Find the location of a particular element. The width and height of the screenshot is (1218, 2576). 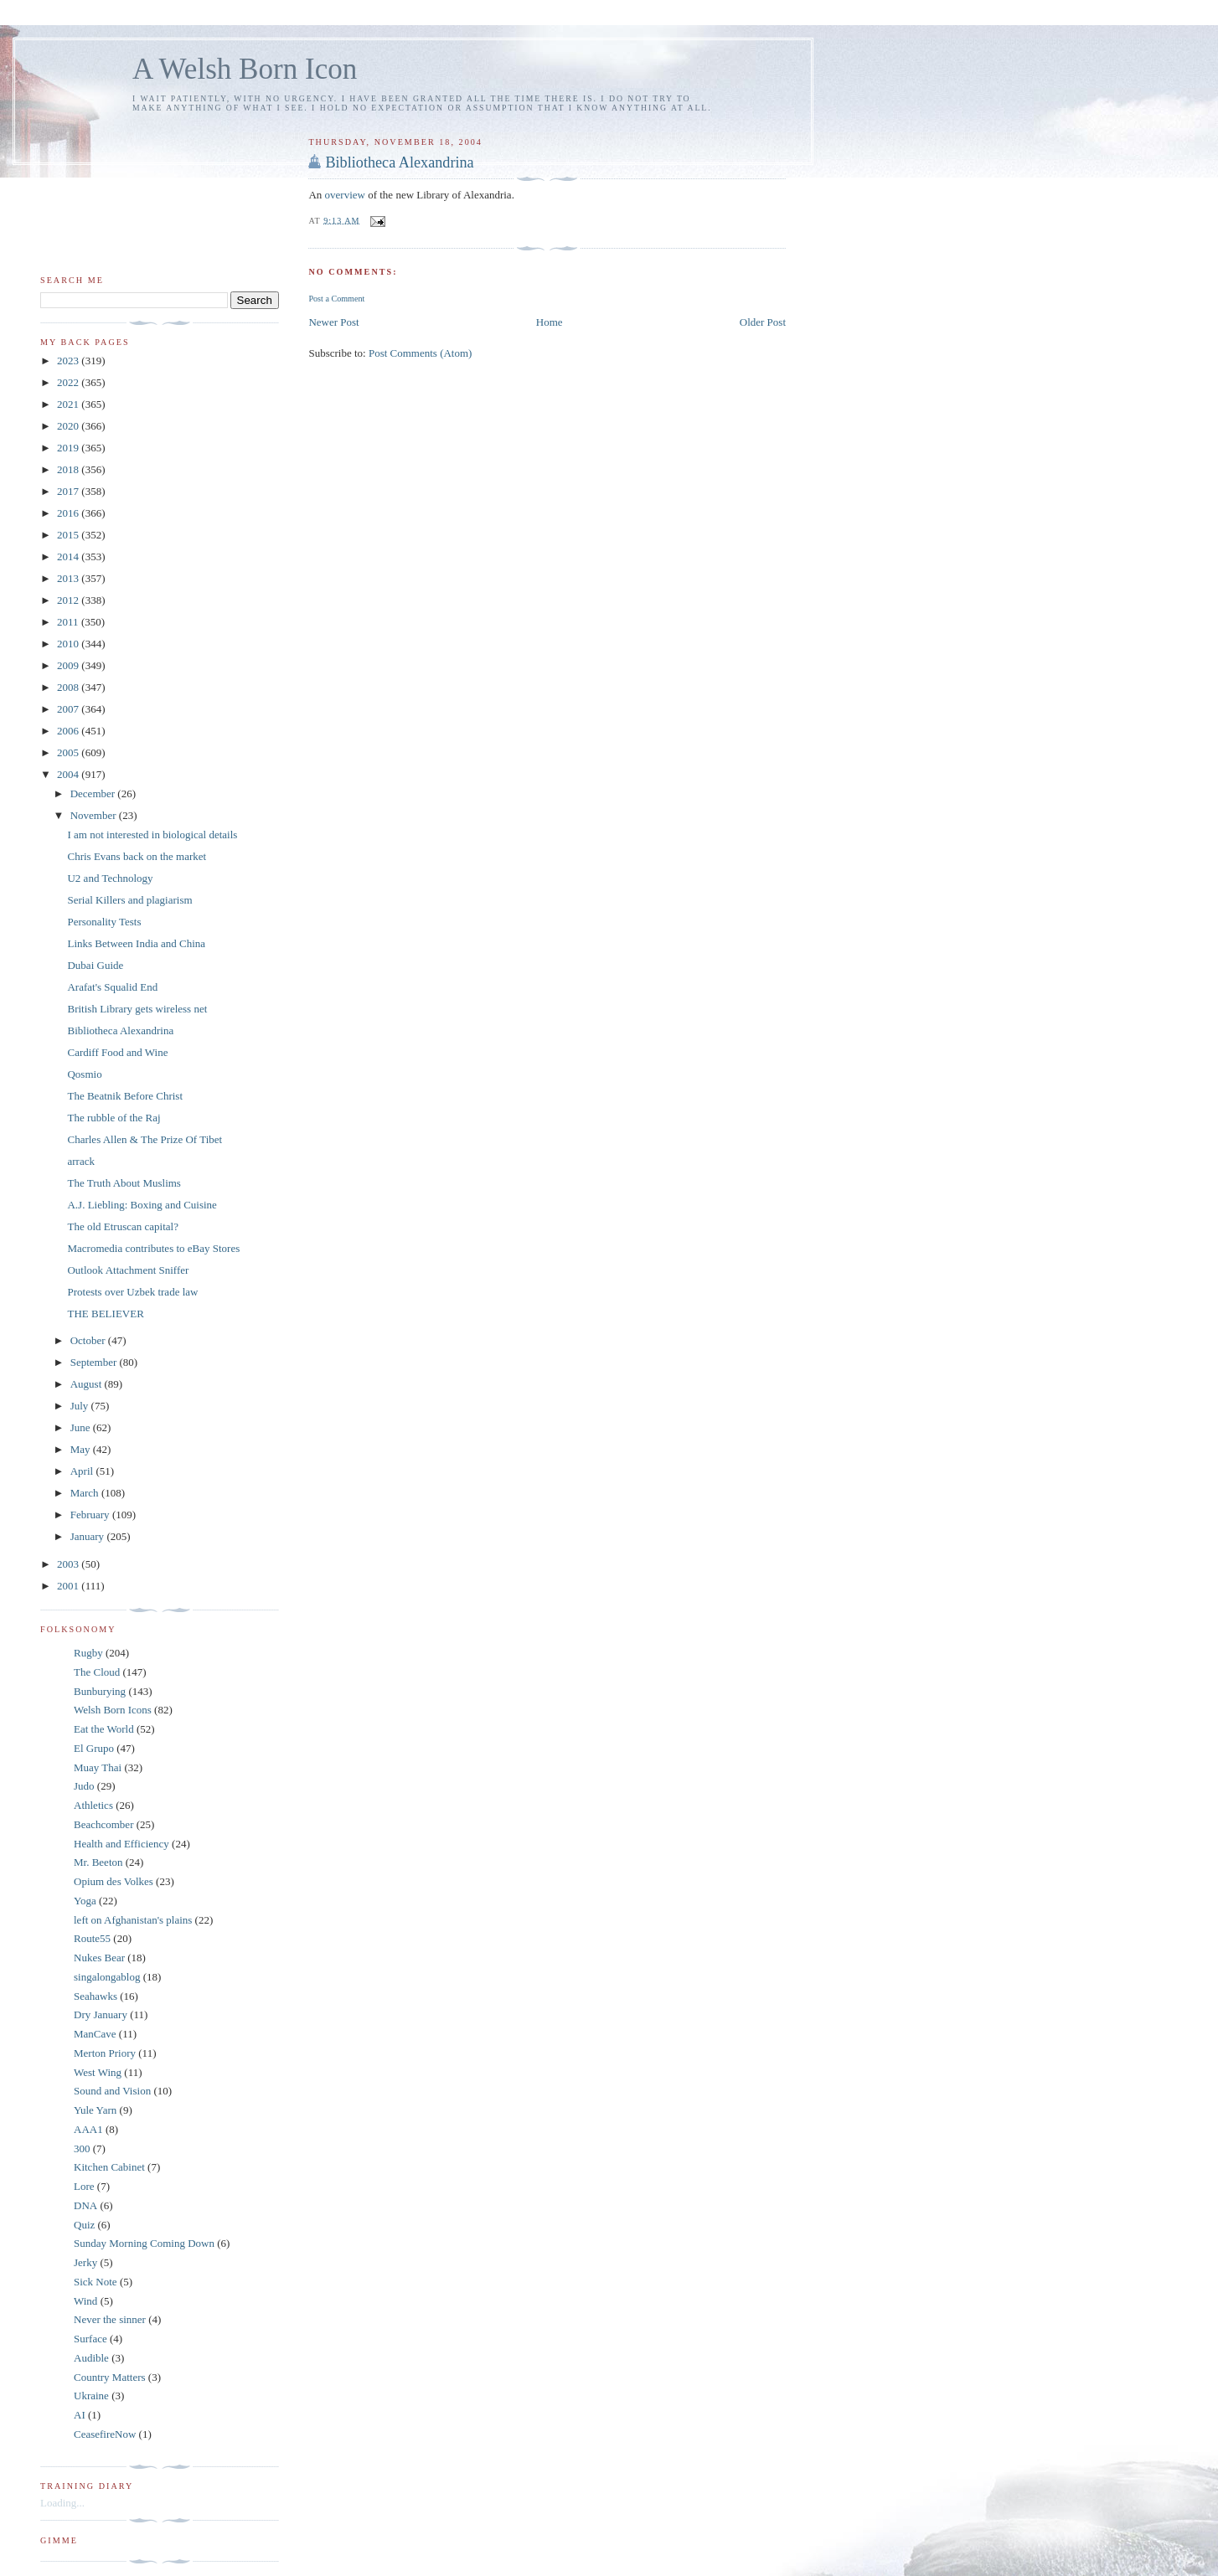

Mr. Beeton is located at coordinates (98, 1862).